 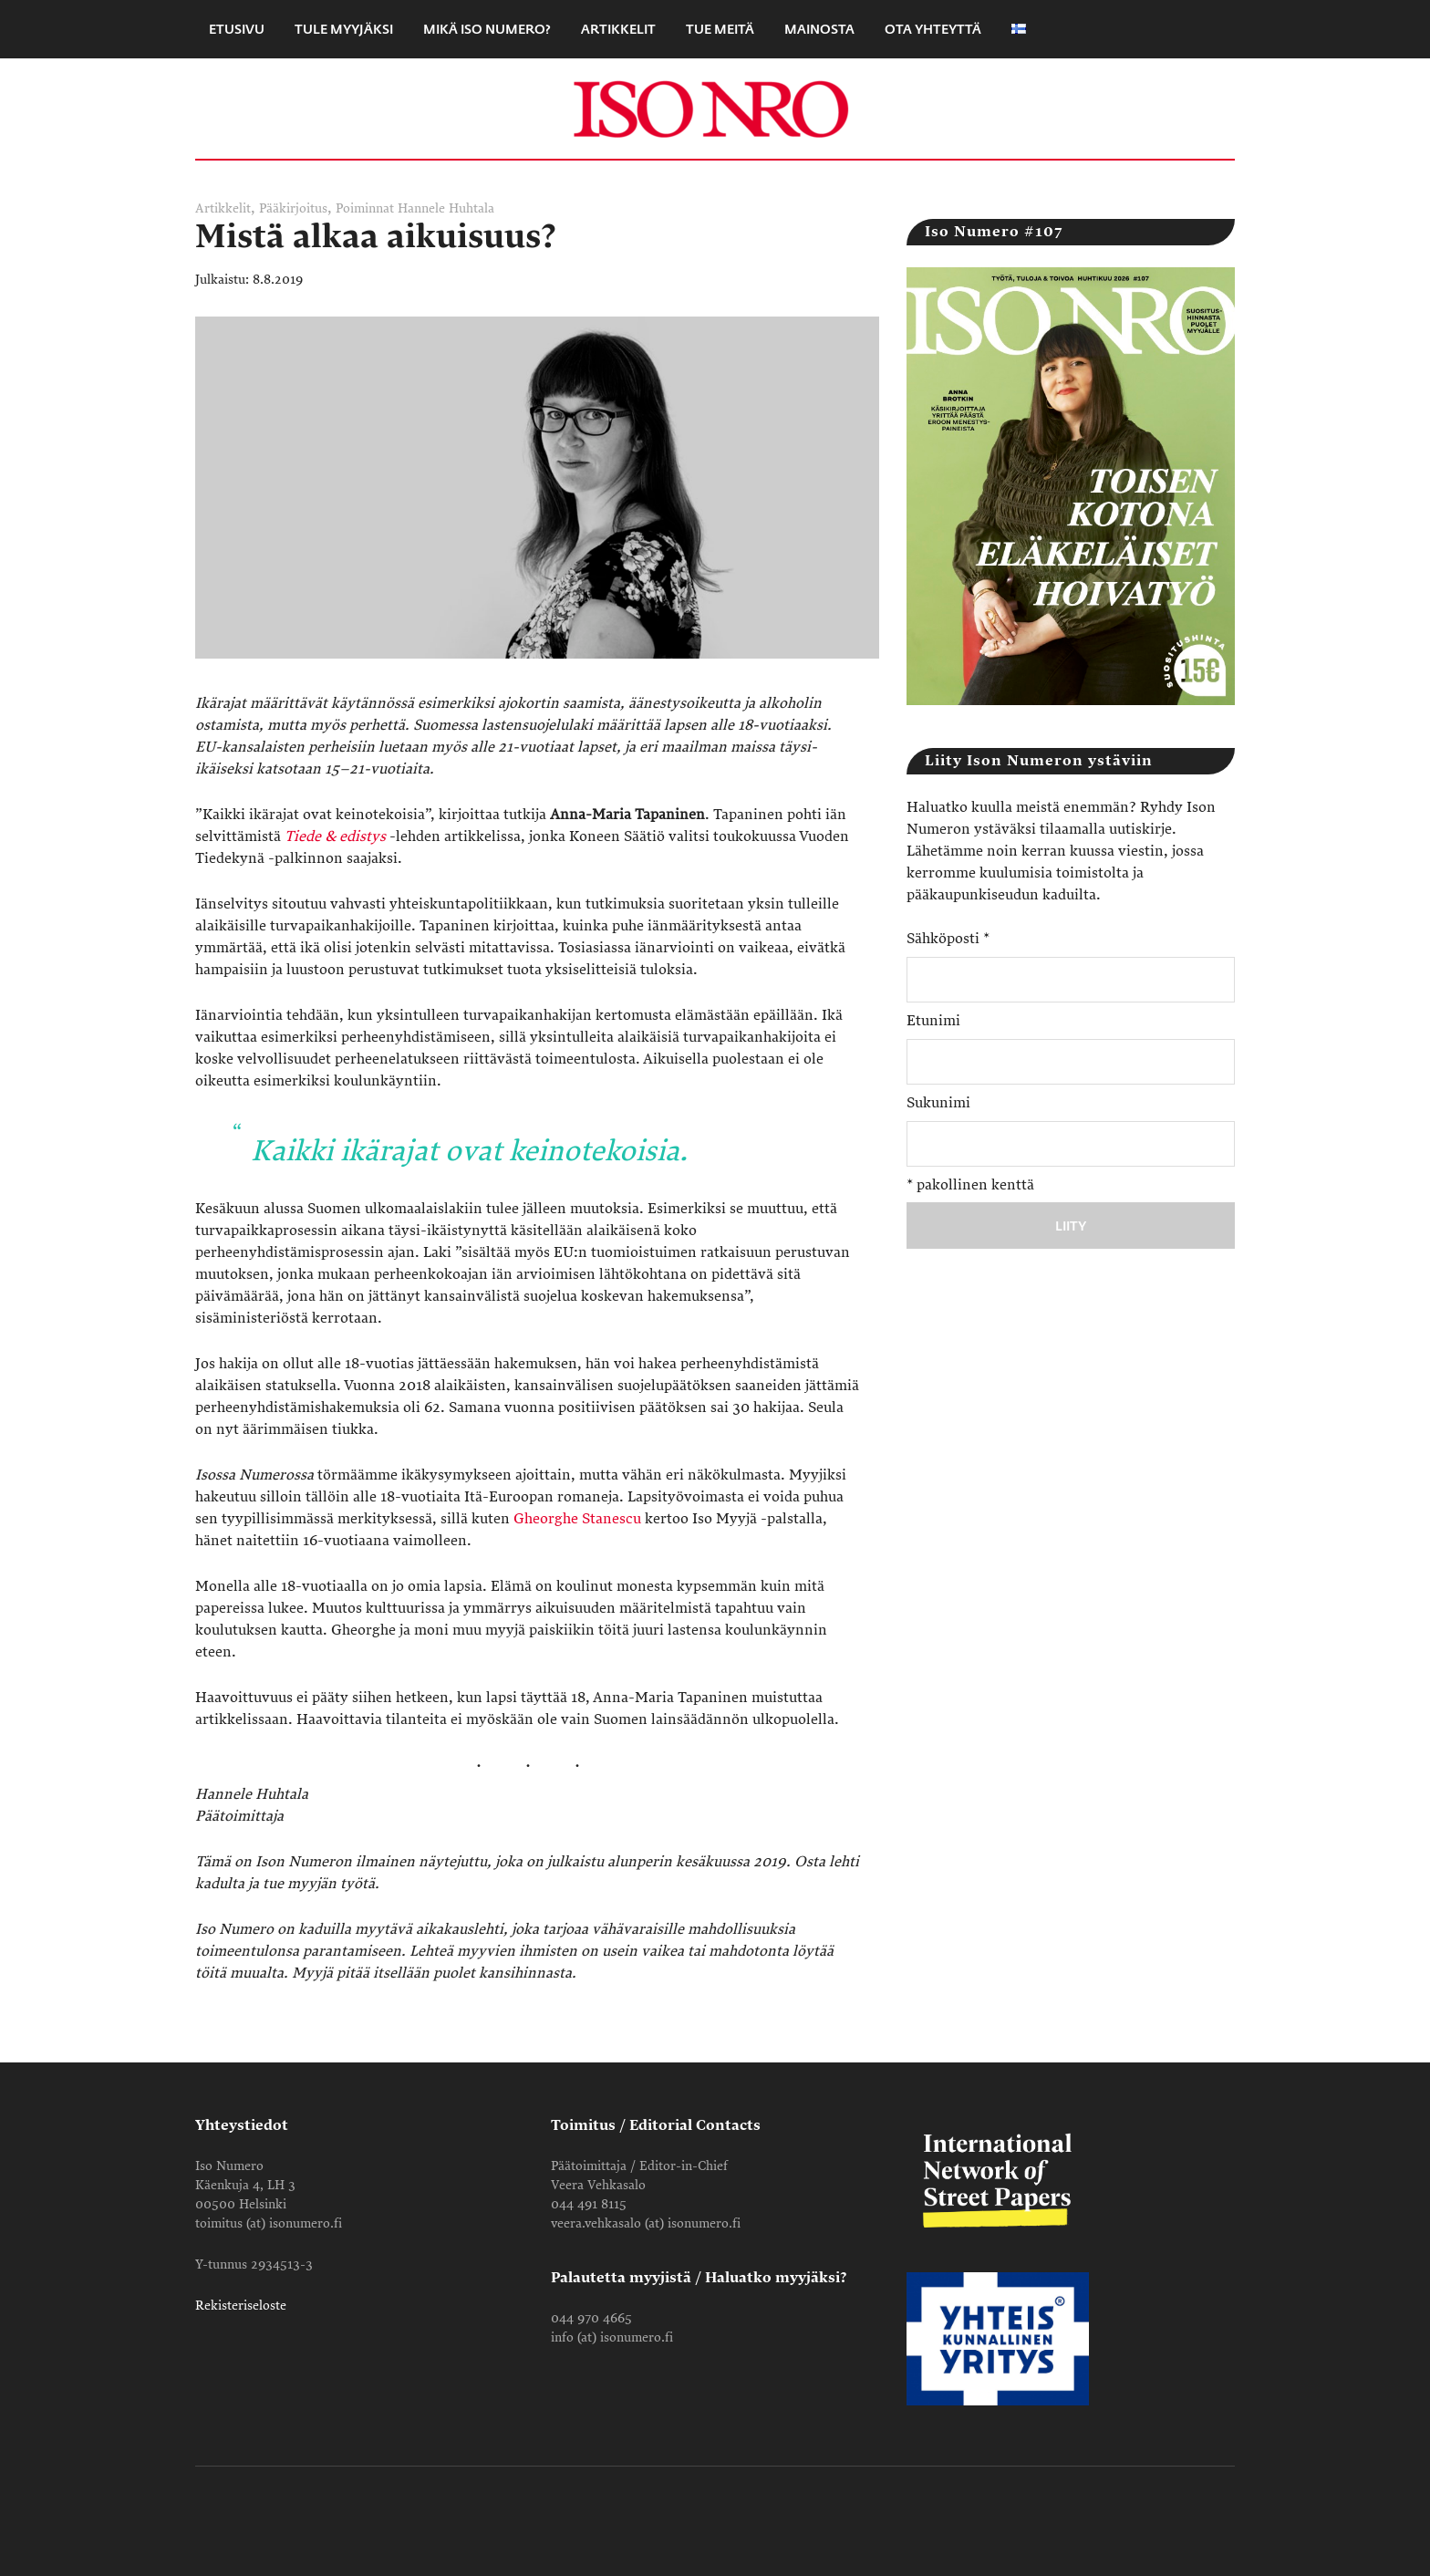 I want to click on Poiminnat, so click(x=365, y=208).